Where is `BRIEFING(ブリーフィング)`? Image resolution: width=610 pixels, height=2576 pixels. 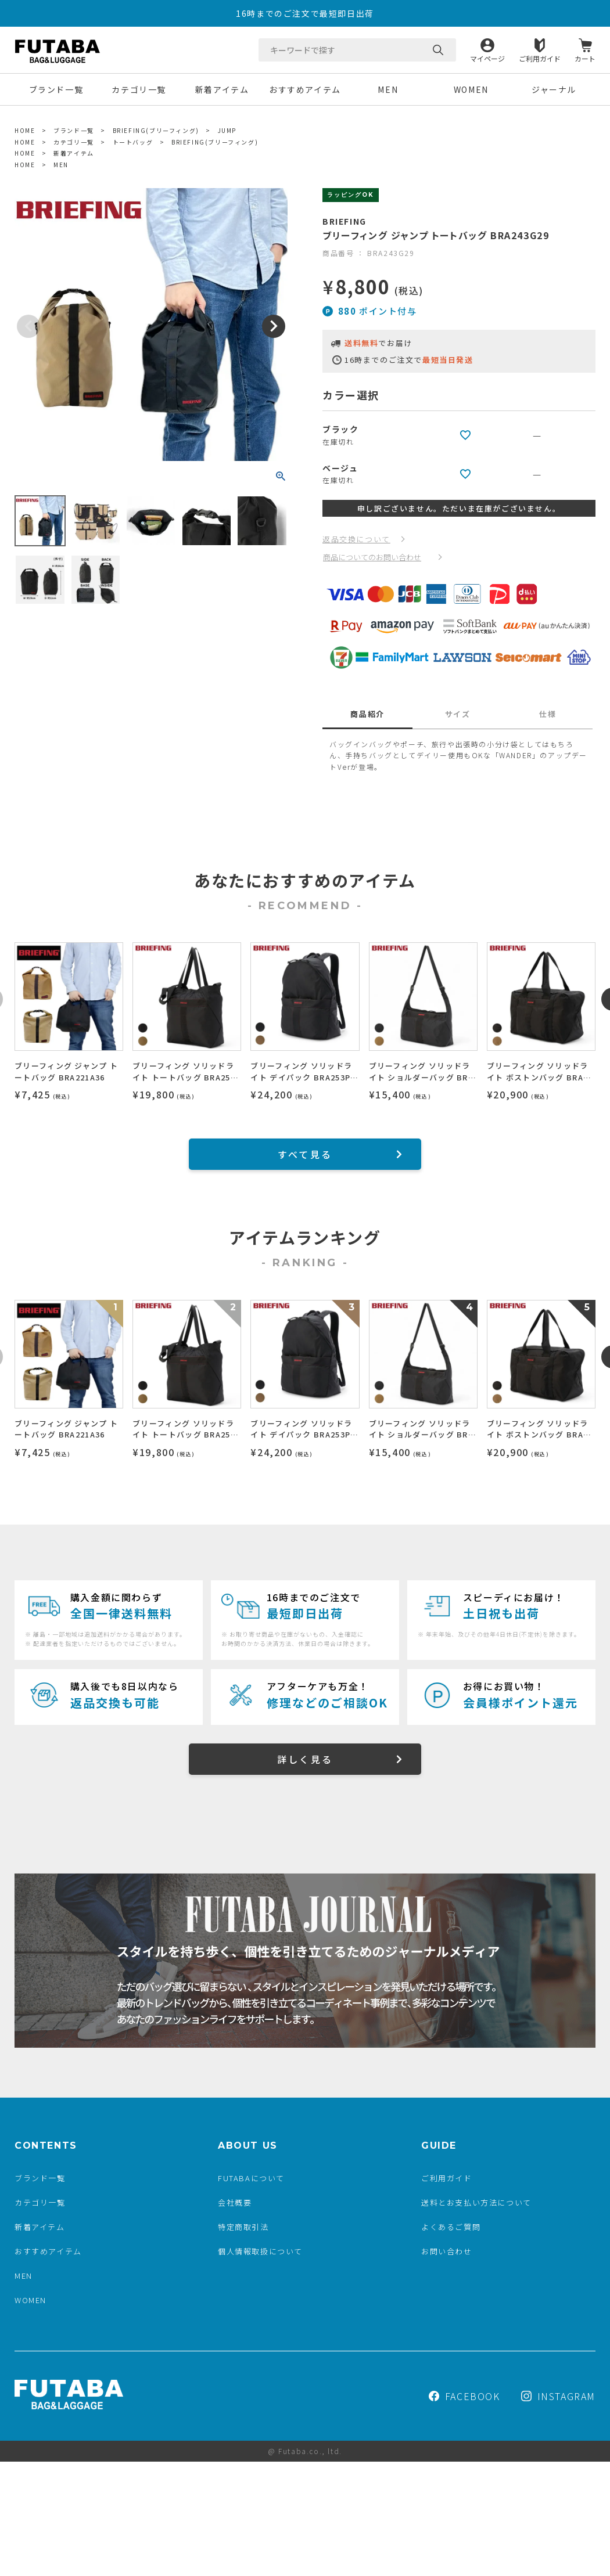
BRIEFING(ブリーフィング) is located at coordinates (156, 130).